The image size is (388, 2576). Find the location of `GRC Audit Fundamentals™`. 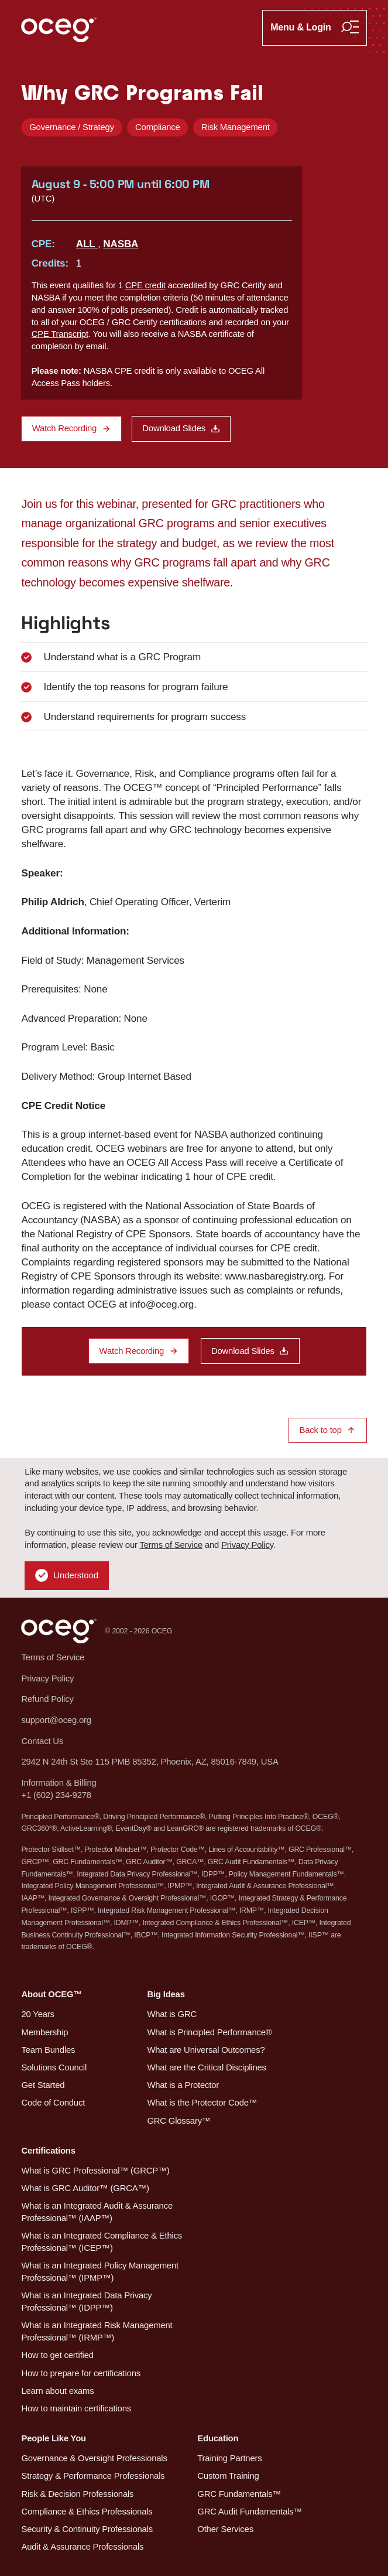

GRC Audit Fundamentals™ is located at coordinates (249, 2511).